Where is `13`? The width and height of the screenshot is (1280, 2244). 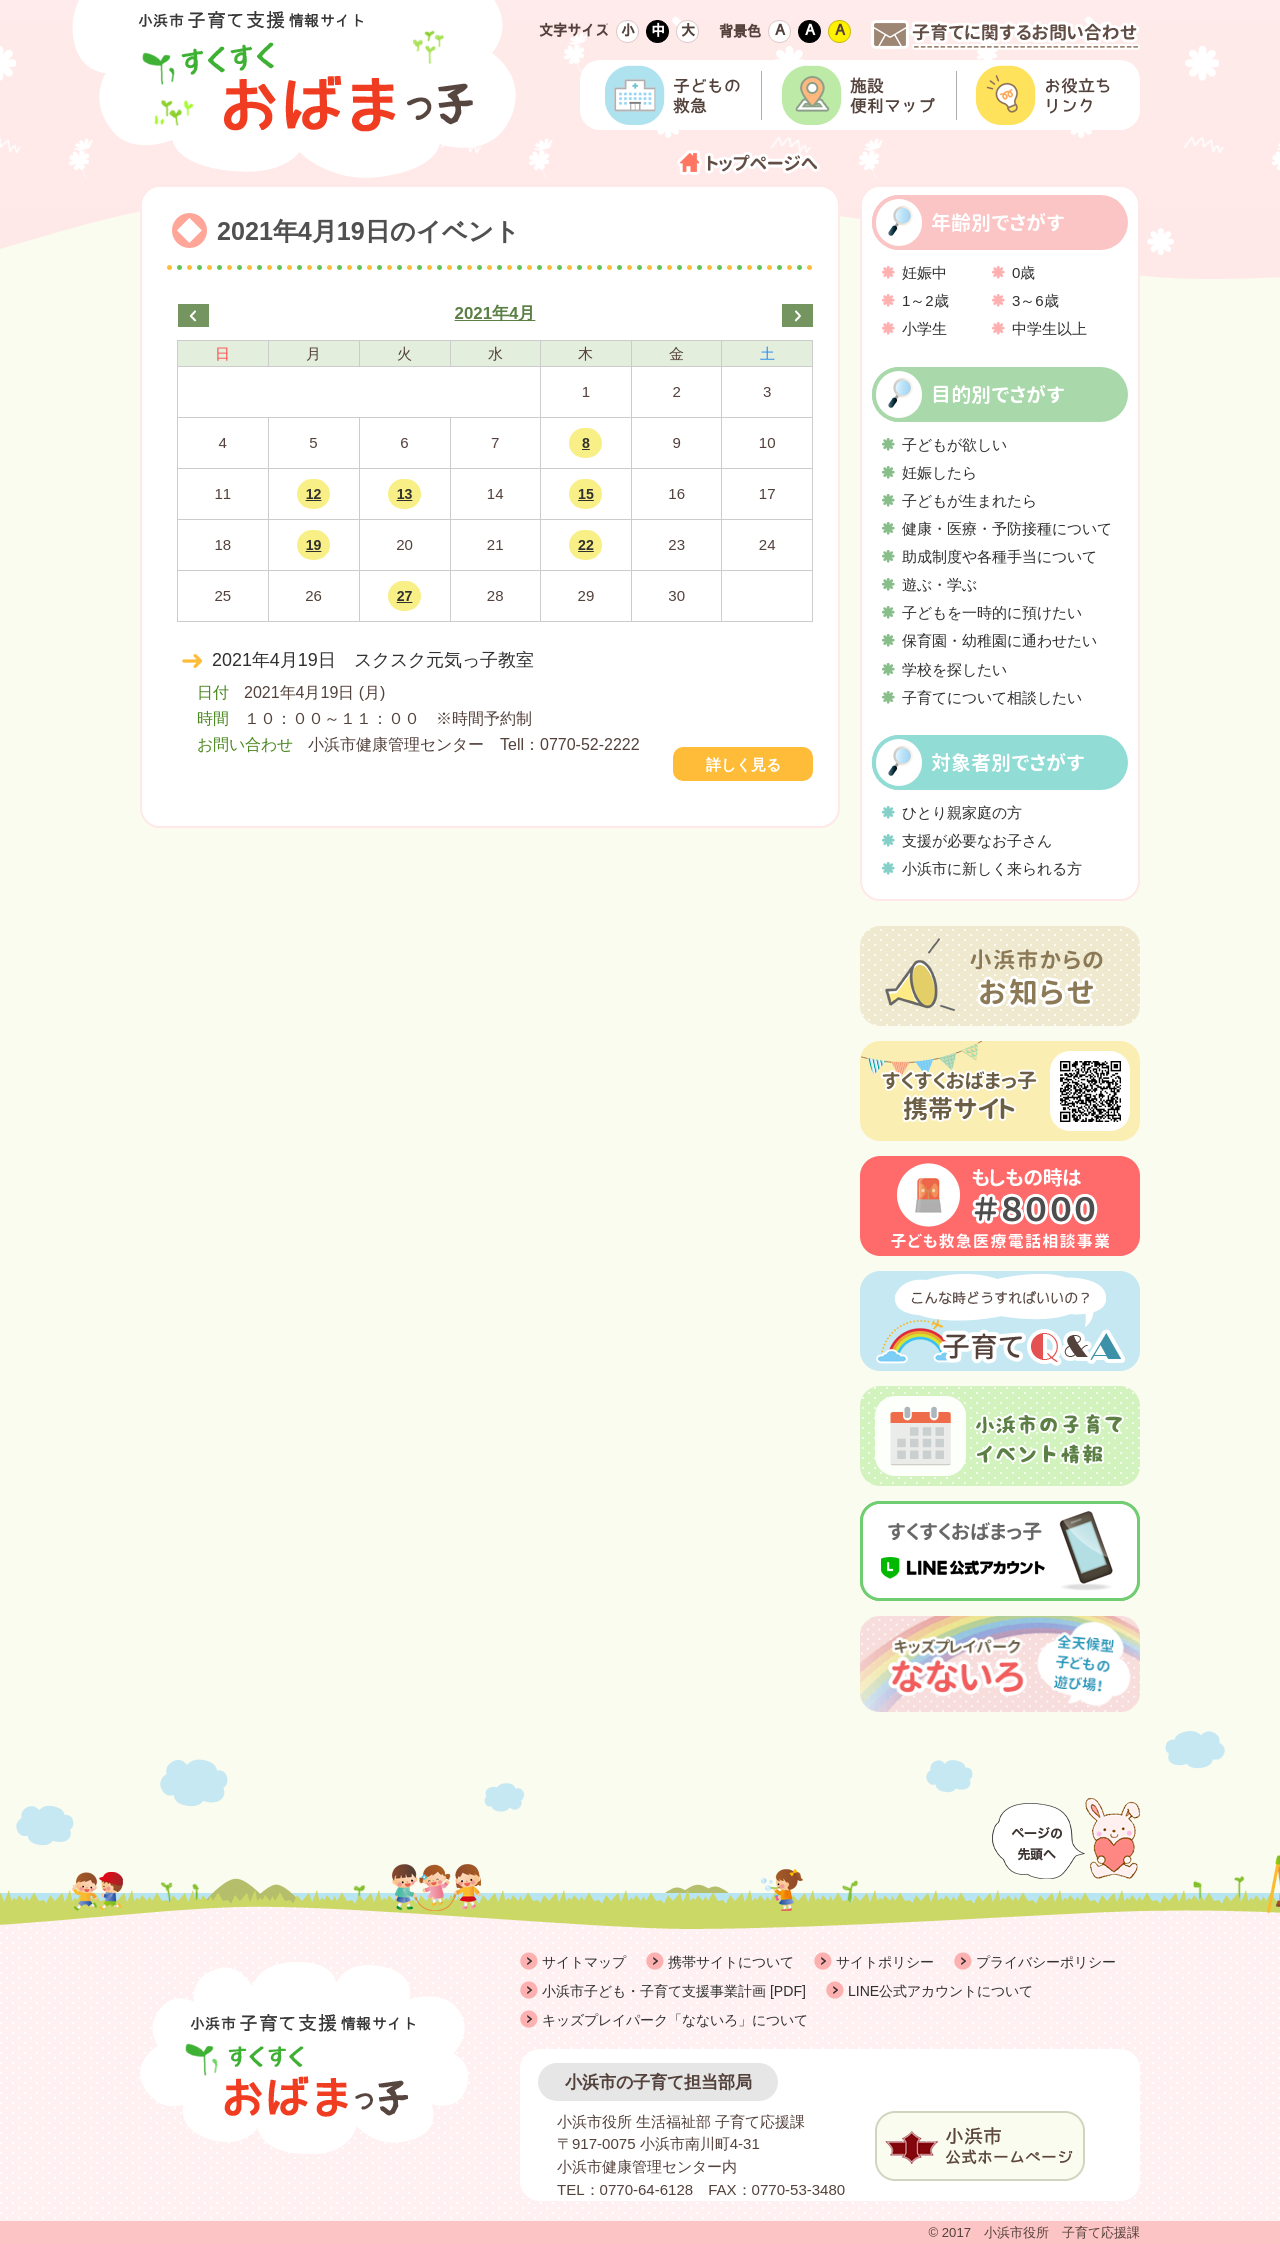
13 is located at coordinates (405, 494).